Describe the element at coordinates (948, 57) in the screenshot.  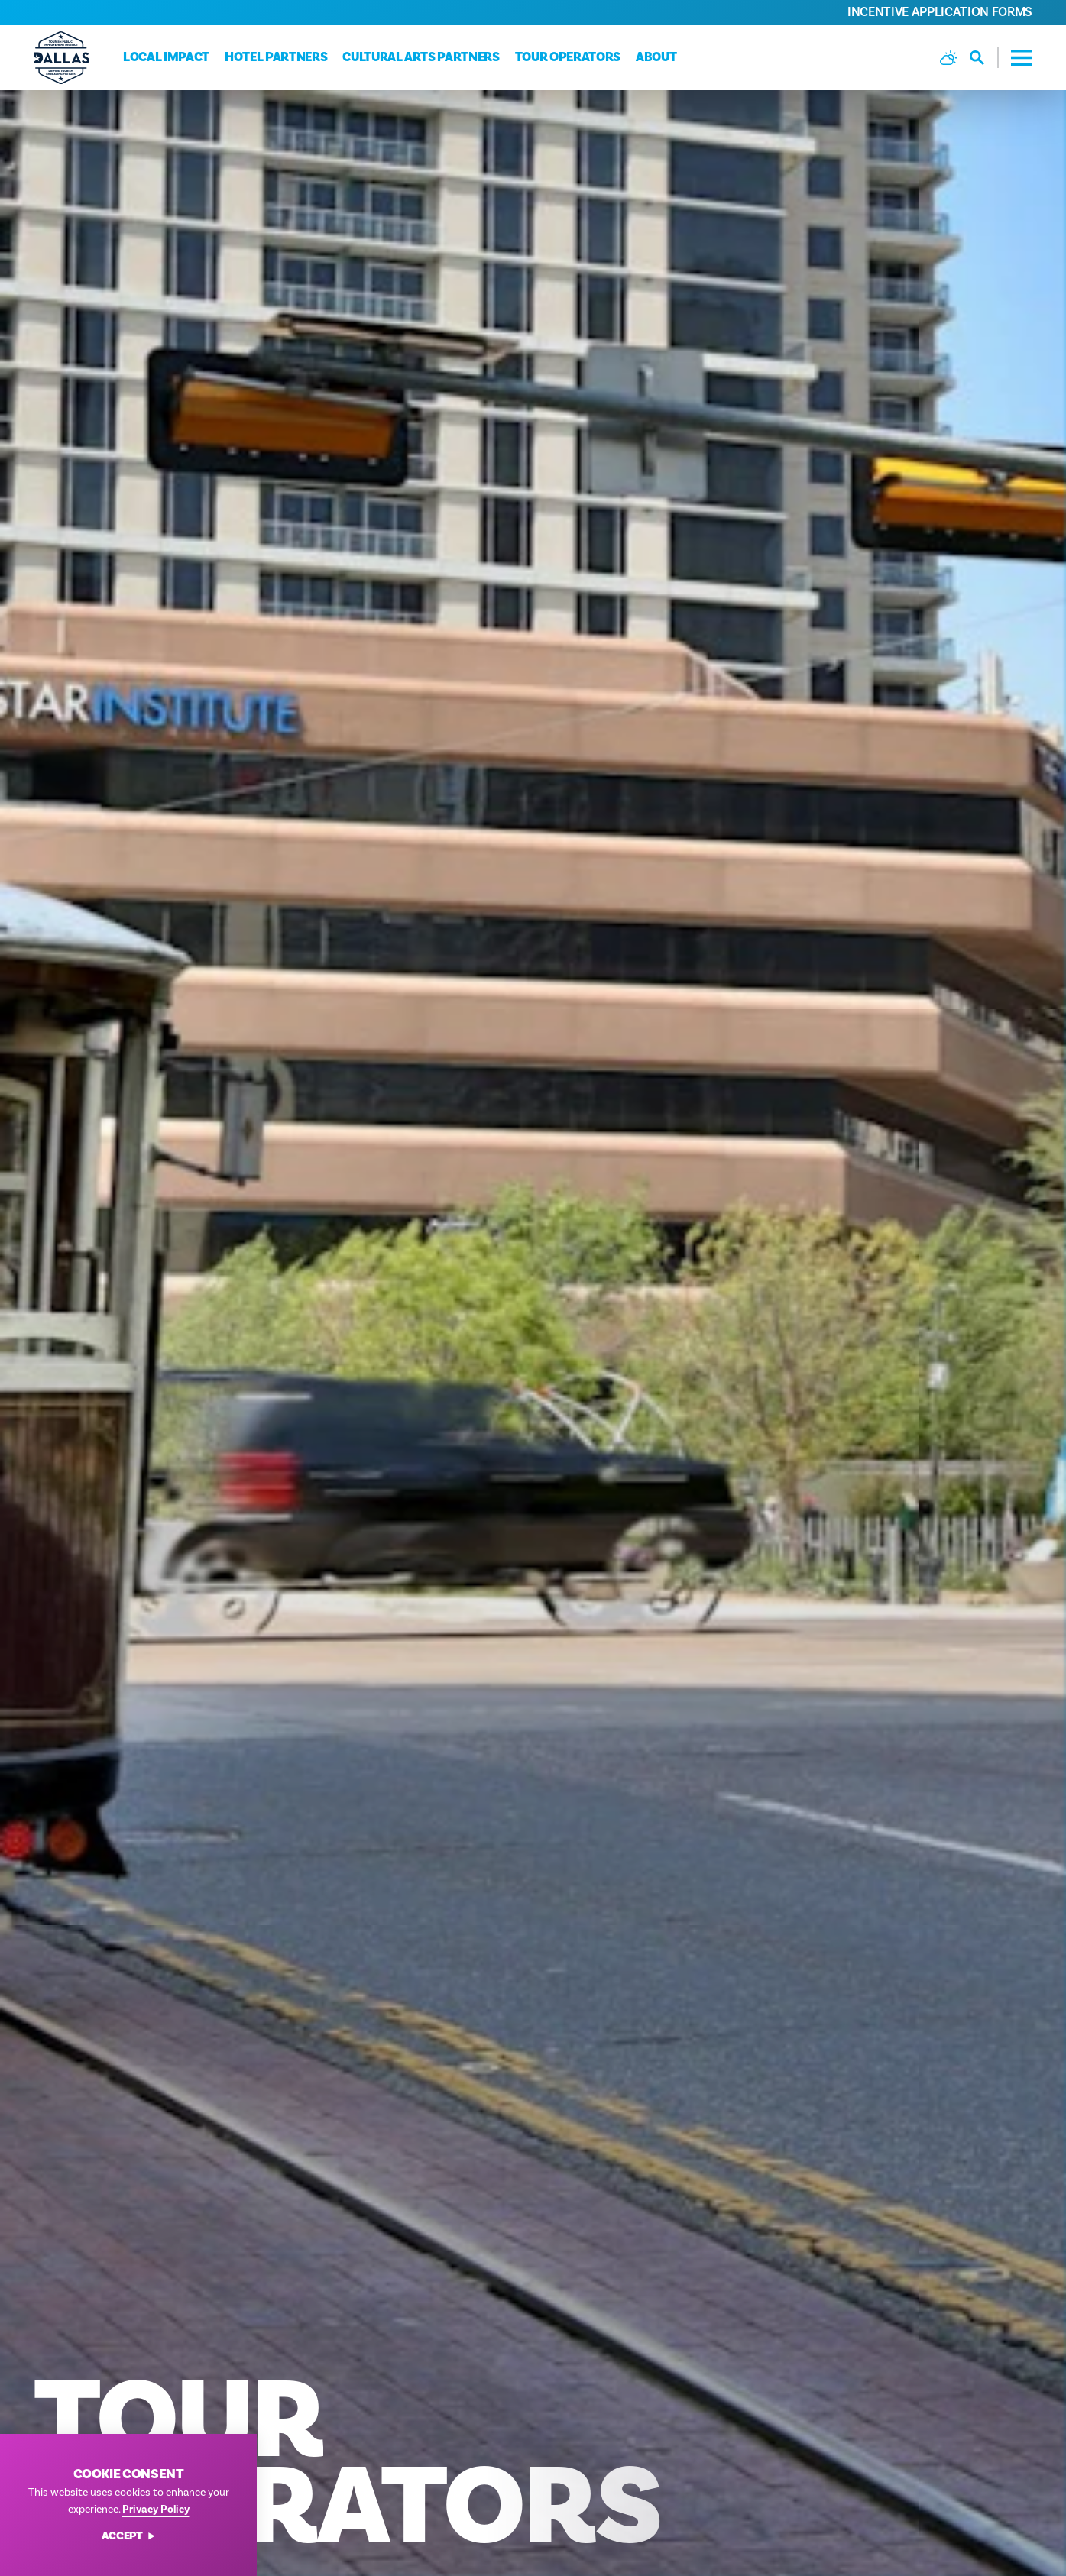
I see `[Current Weather is Broken clouds - Read more about weather]` at that location.